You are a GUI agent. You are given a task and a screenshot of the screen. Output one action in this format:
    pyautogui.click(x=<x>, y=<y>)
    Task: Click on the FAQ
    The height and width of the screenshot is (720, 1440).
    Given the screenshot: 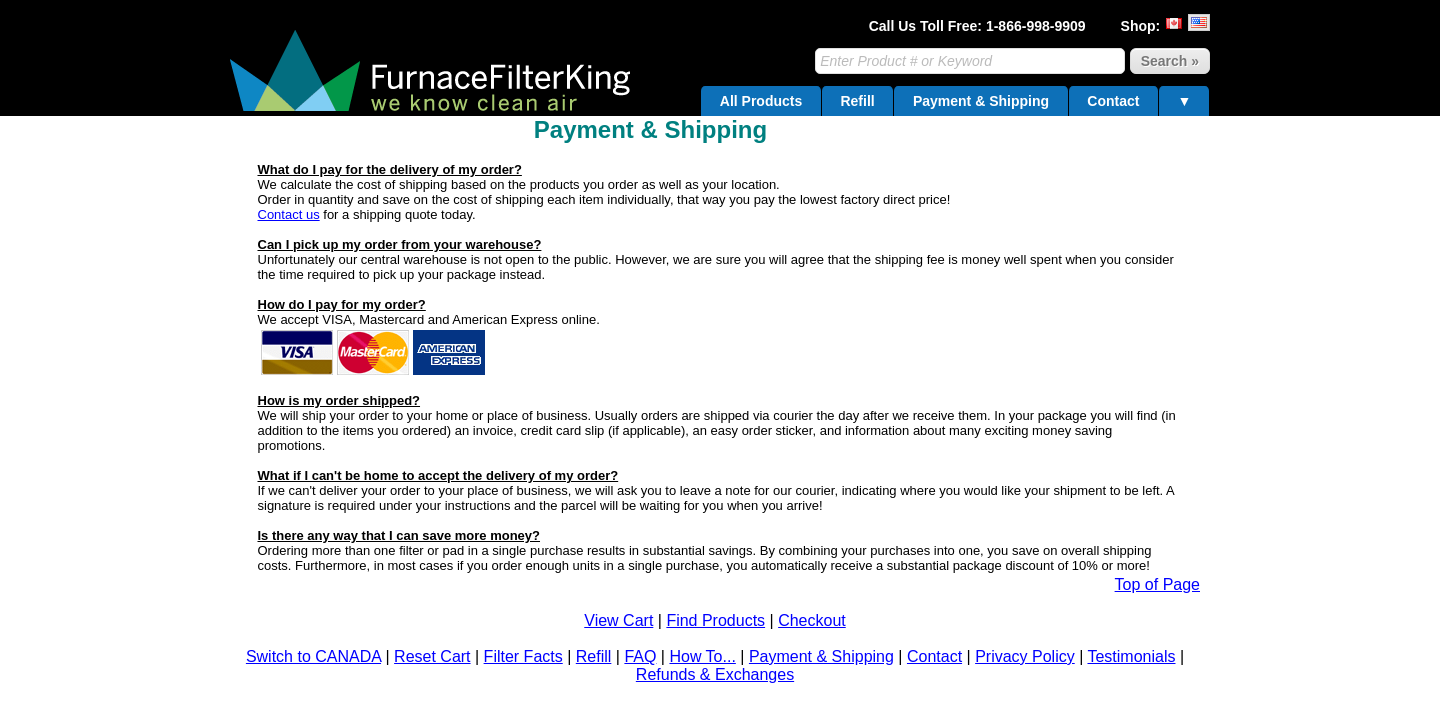 What is the action you would take?
    pyautogui.click(x=640, y=656)
    